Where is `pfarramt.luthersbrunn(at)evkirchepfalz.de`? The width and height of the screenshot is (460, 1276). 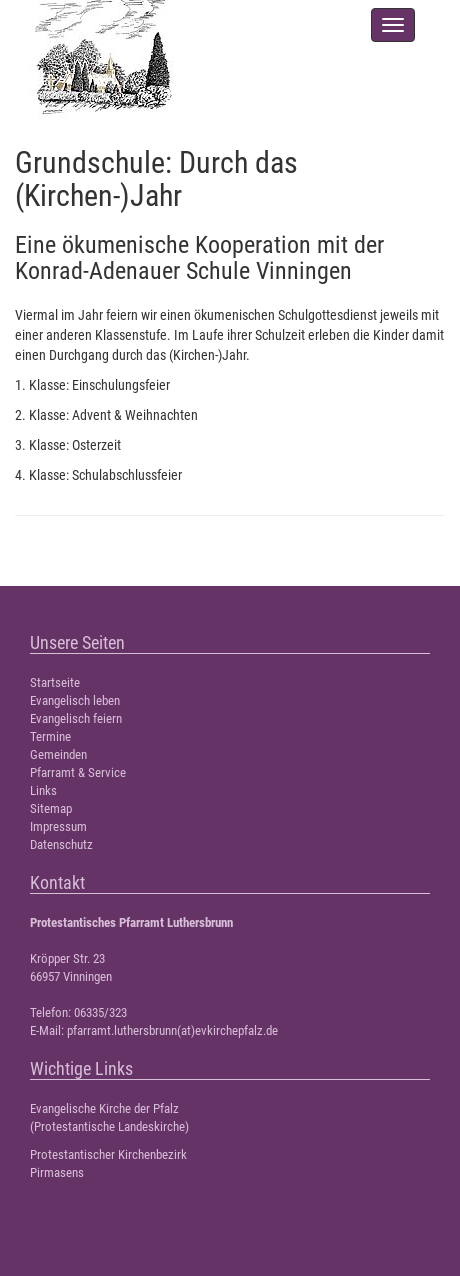
pfarramt.luthersbrunn(at)evkirchepfalz.de is located at coordinates (172, 1030).